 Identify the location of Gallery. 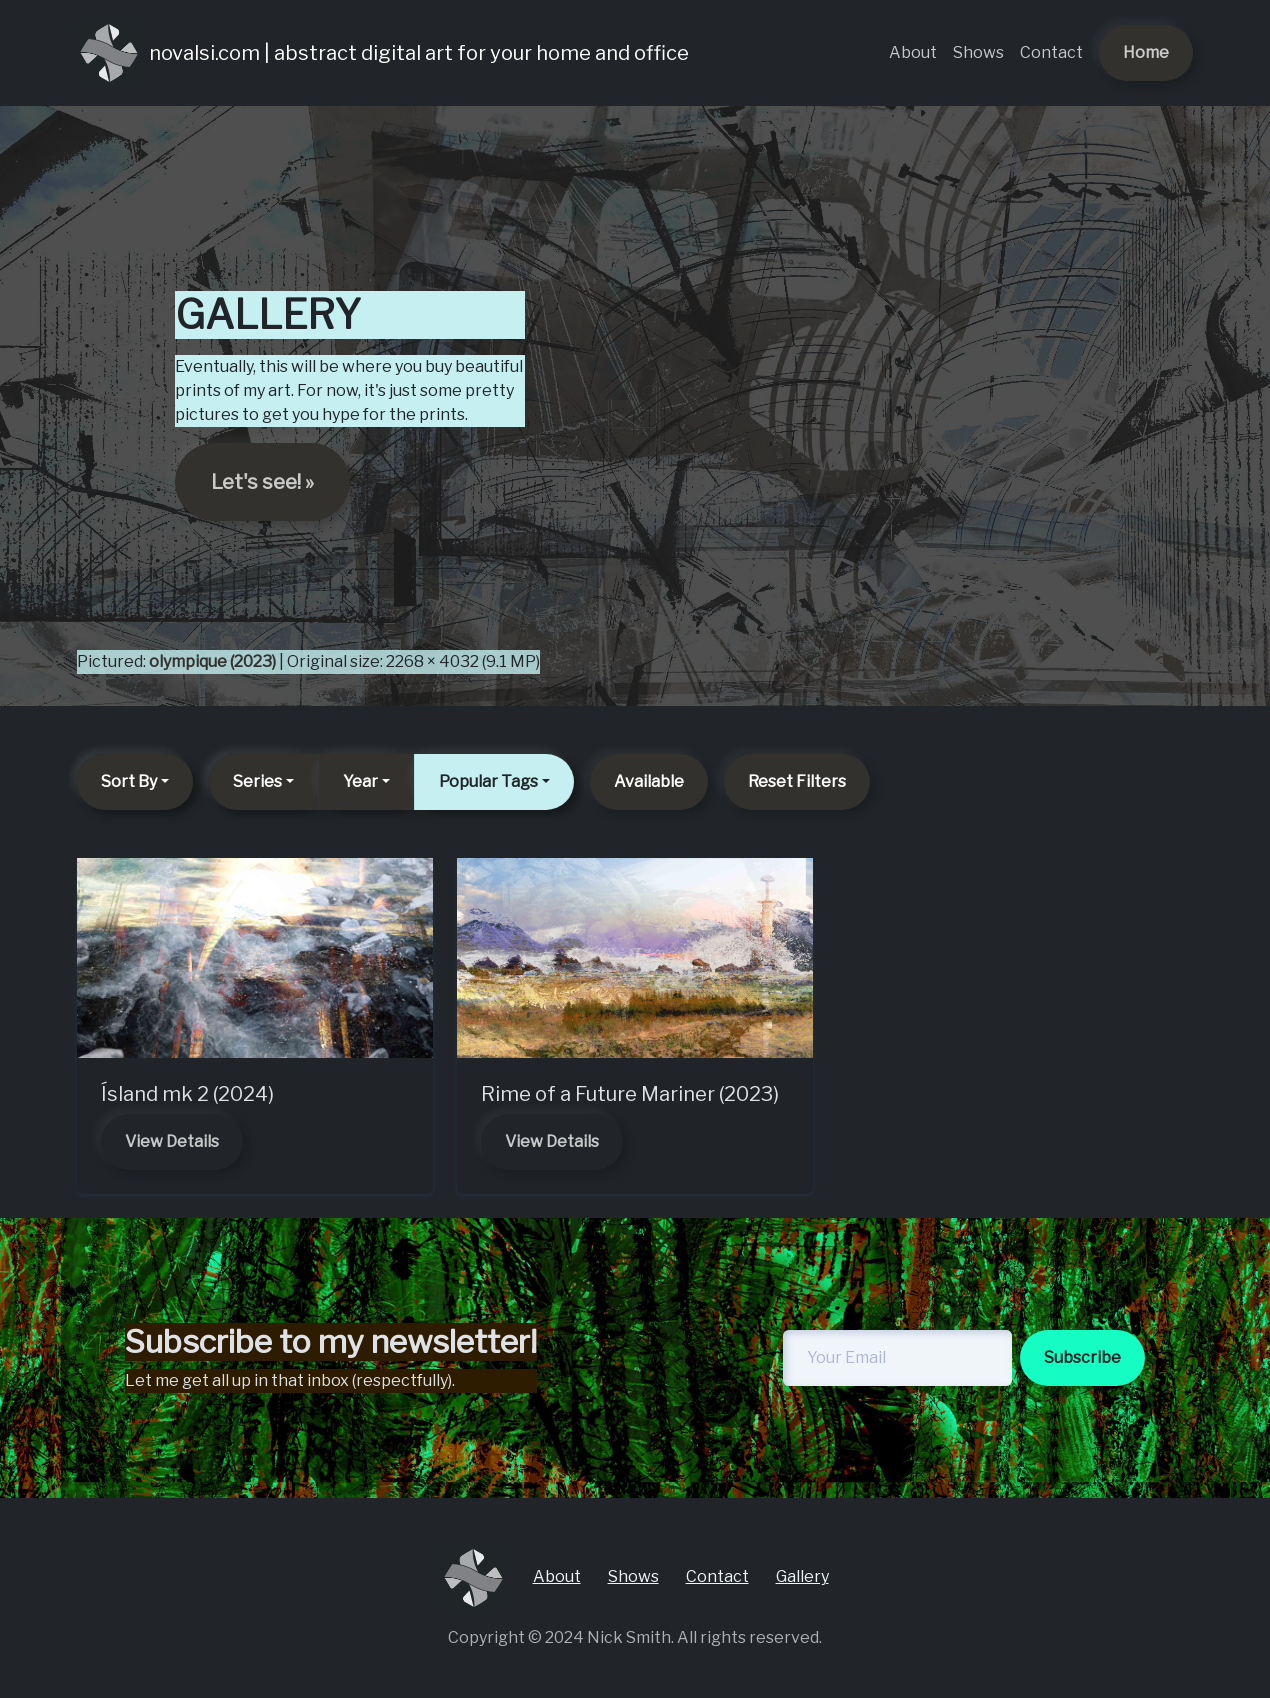
(802, 1576).